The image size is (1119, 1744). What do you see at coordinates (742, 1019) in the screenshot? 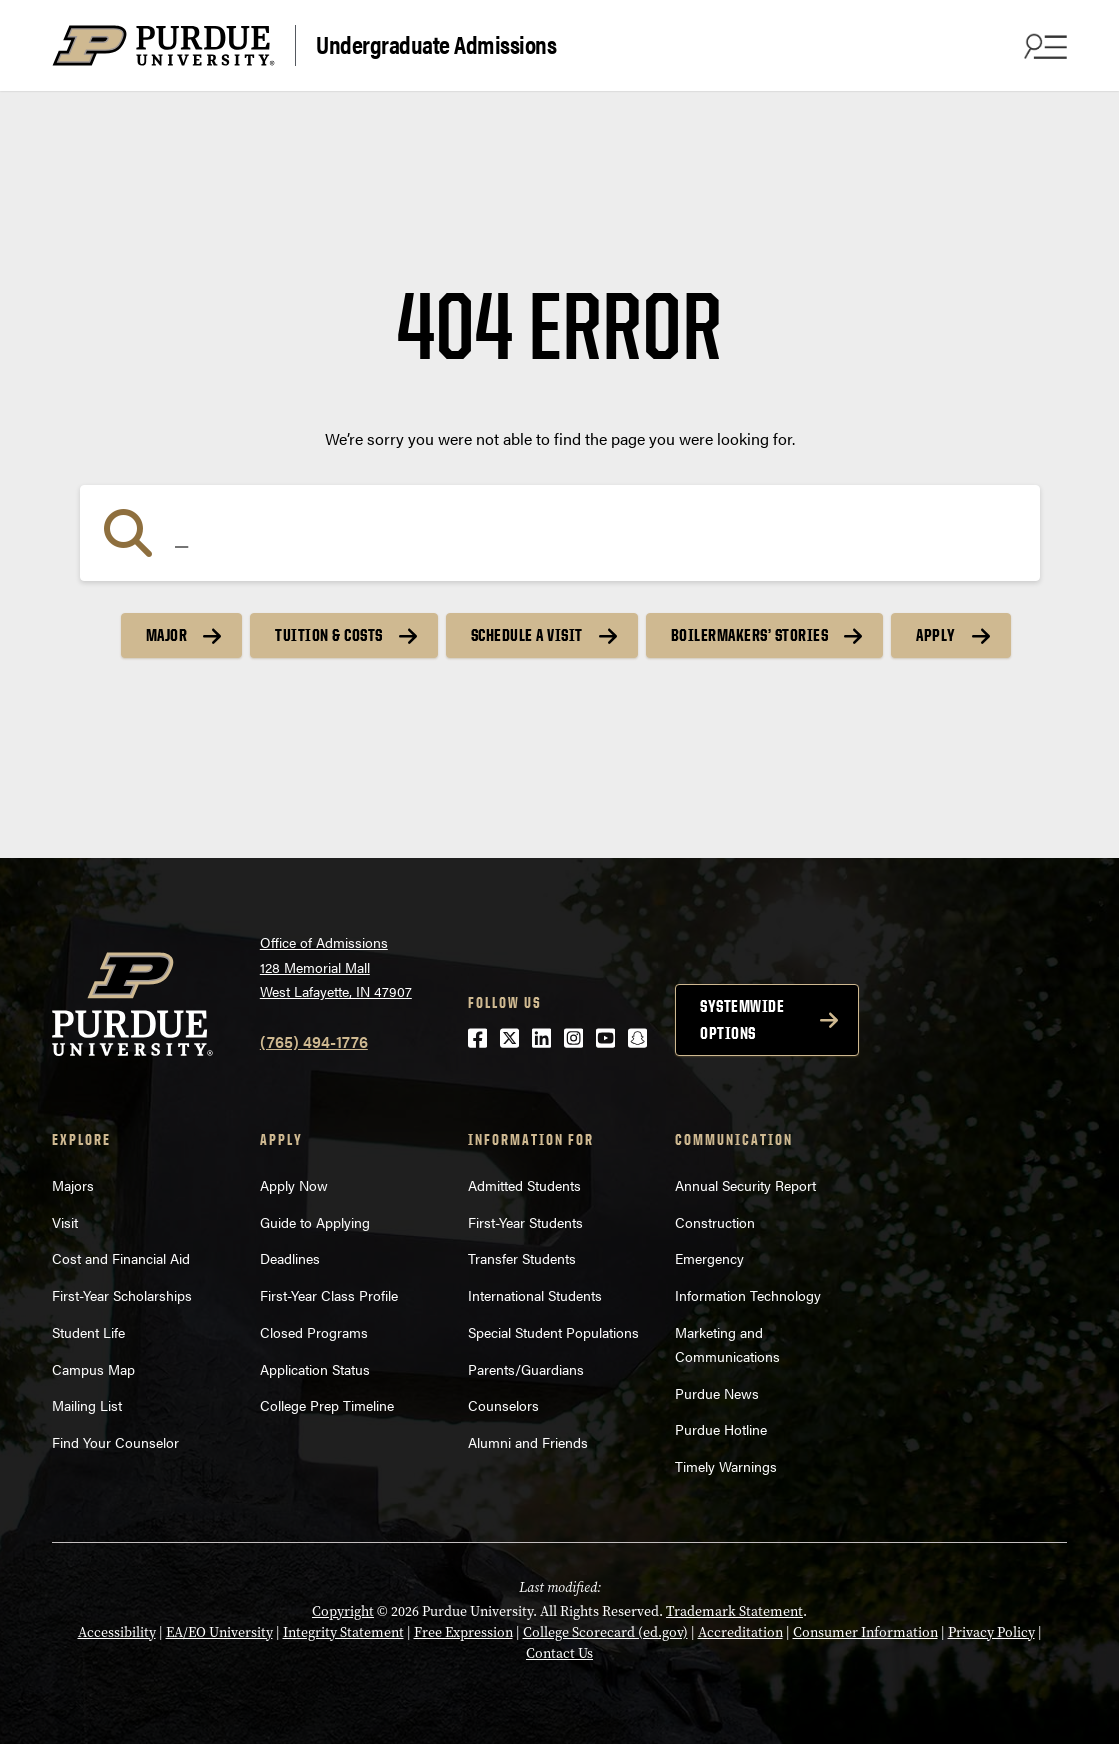
I see `Systemwide options` at bounding box center [742, 1019].